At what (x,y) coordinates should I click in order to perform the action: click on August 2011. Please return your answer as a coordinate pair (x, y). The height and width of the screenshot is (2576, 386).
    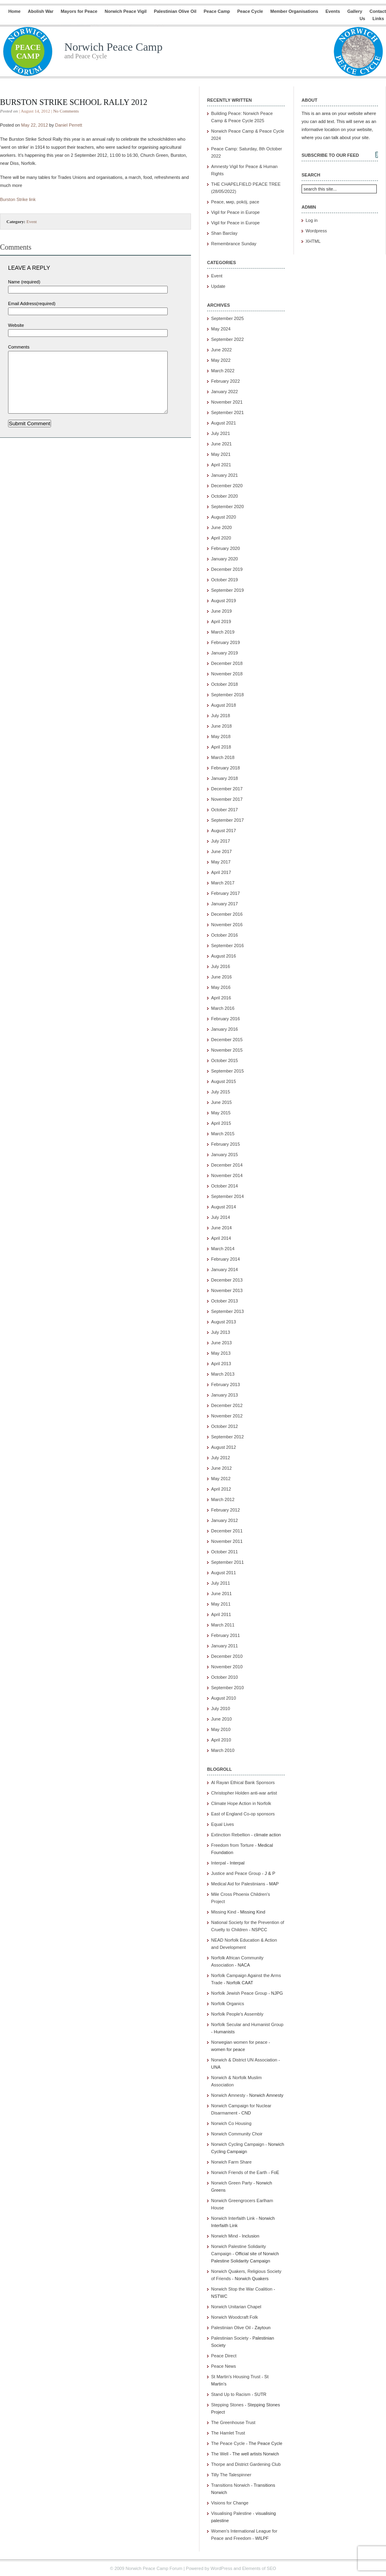
    Looking at the image, I should click on (223, 1572).